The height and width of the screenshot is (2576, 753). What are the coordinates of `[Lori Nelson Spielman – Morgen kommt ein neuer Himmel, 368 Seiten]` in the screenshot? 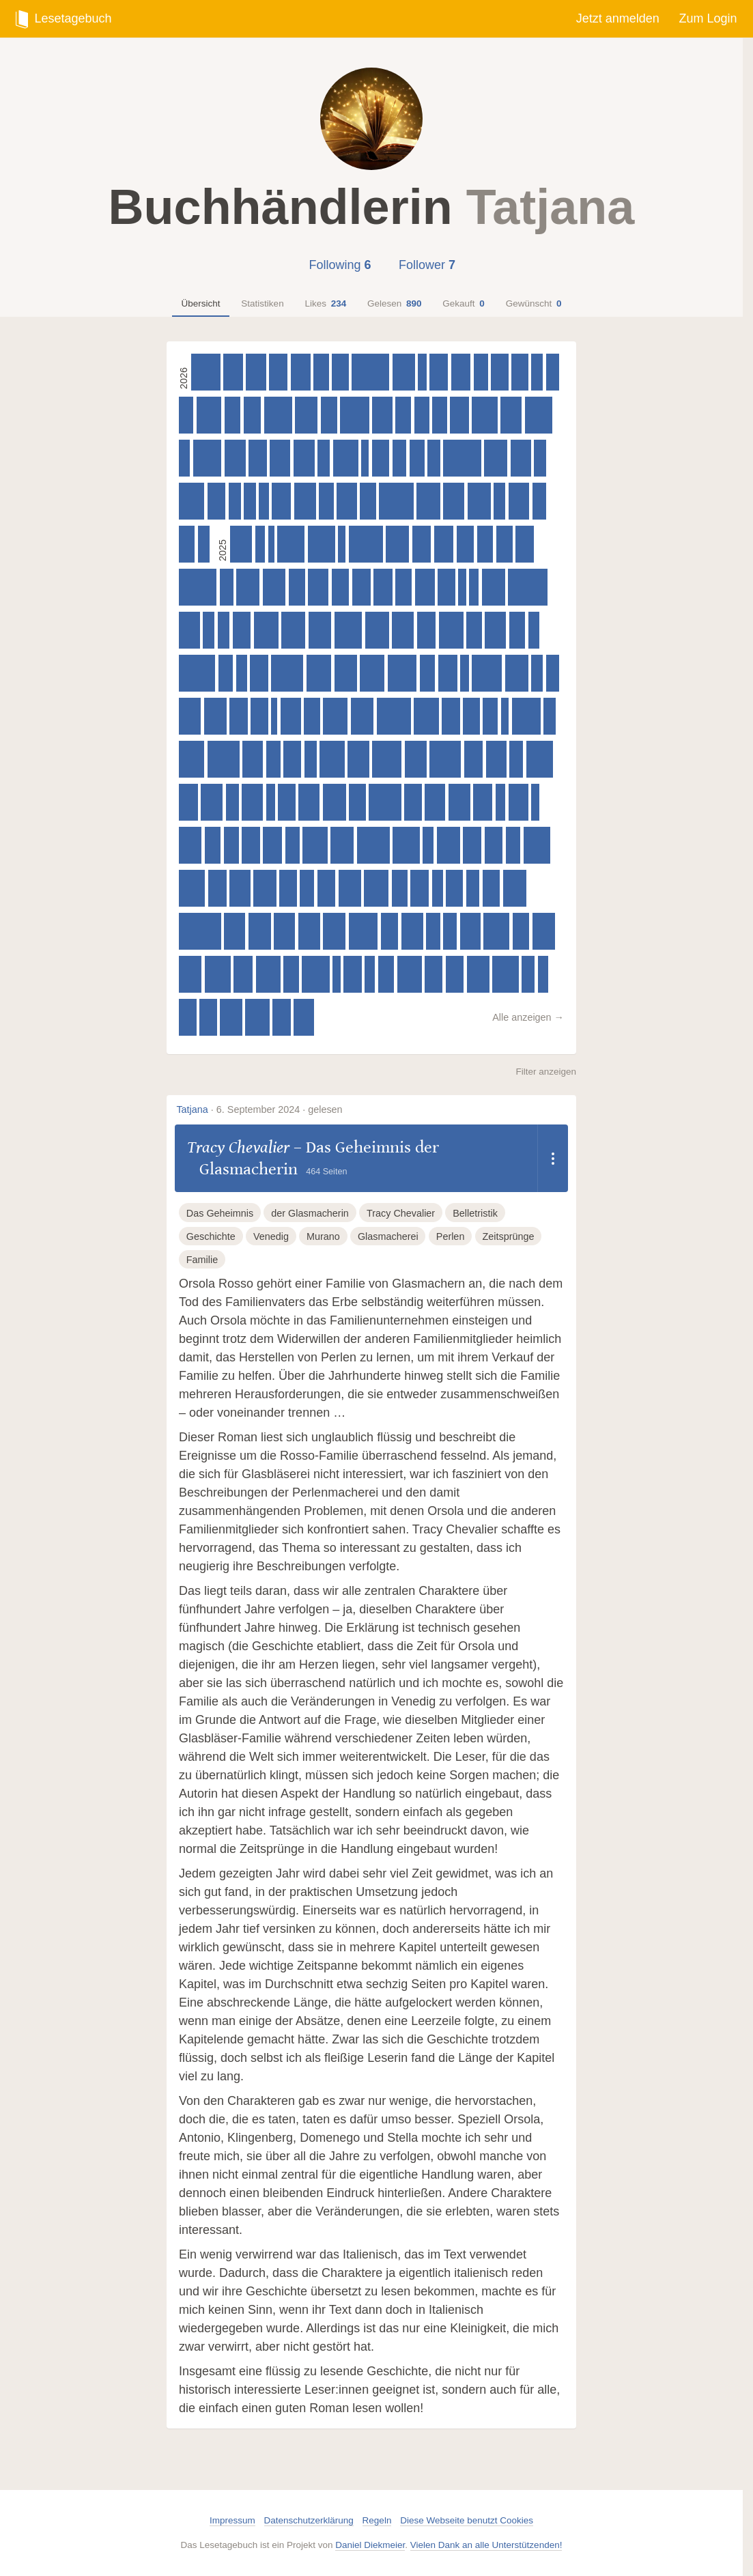 It's located at (471, 716).